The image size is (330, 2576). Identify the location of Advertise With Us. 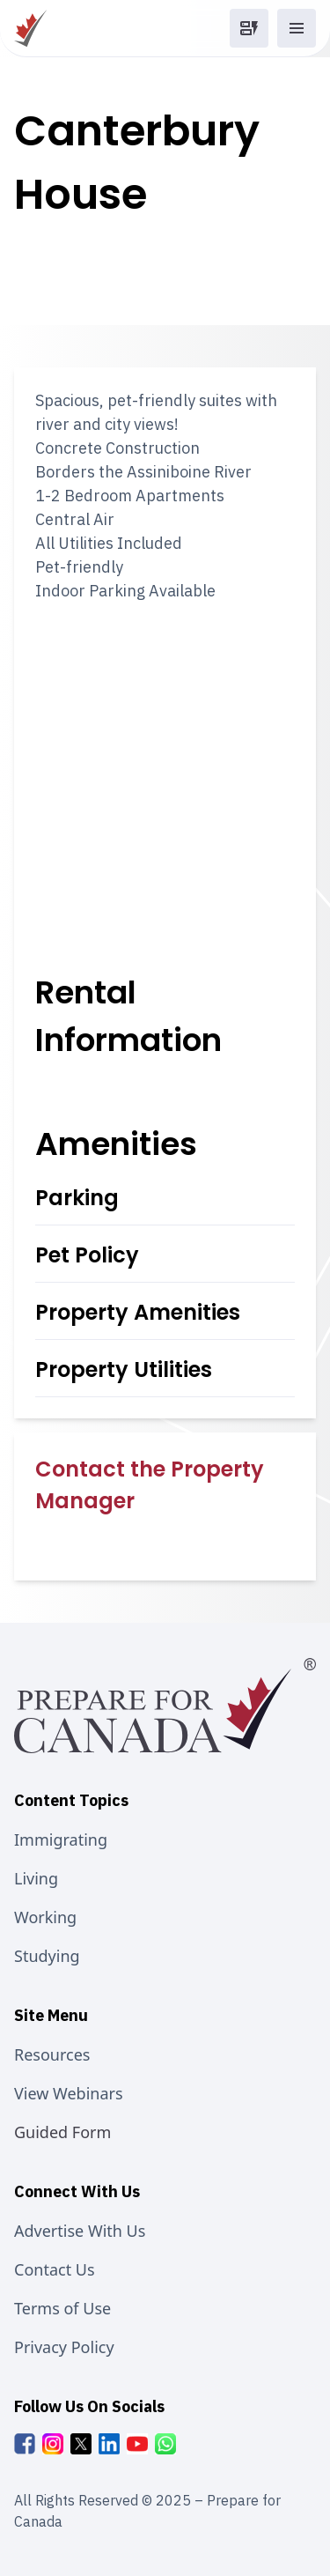
(79, 2230).